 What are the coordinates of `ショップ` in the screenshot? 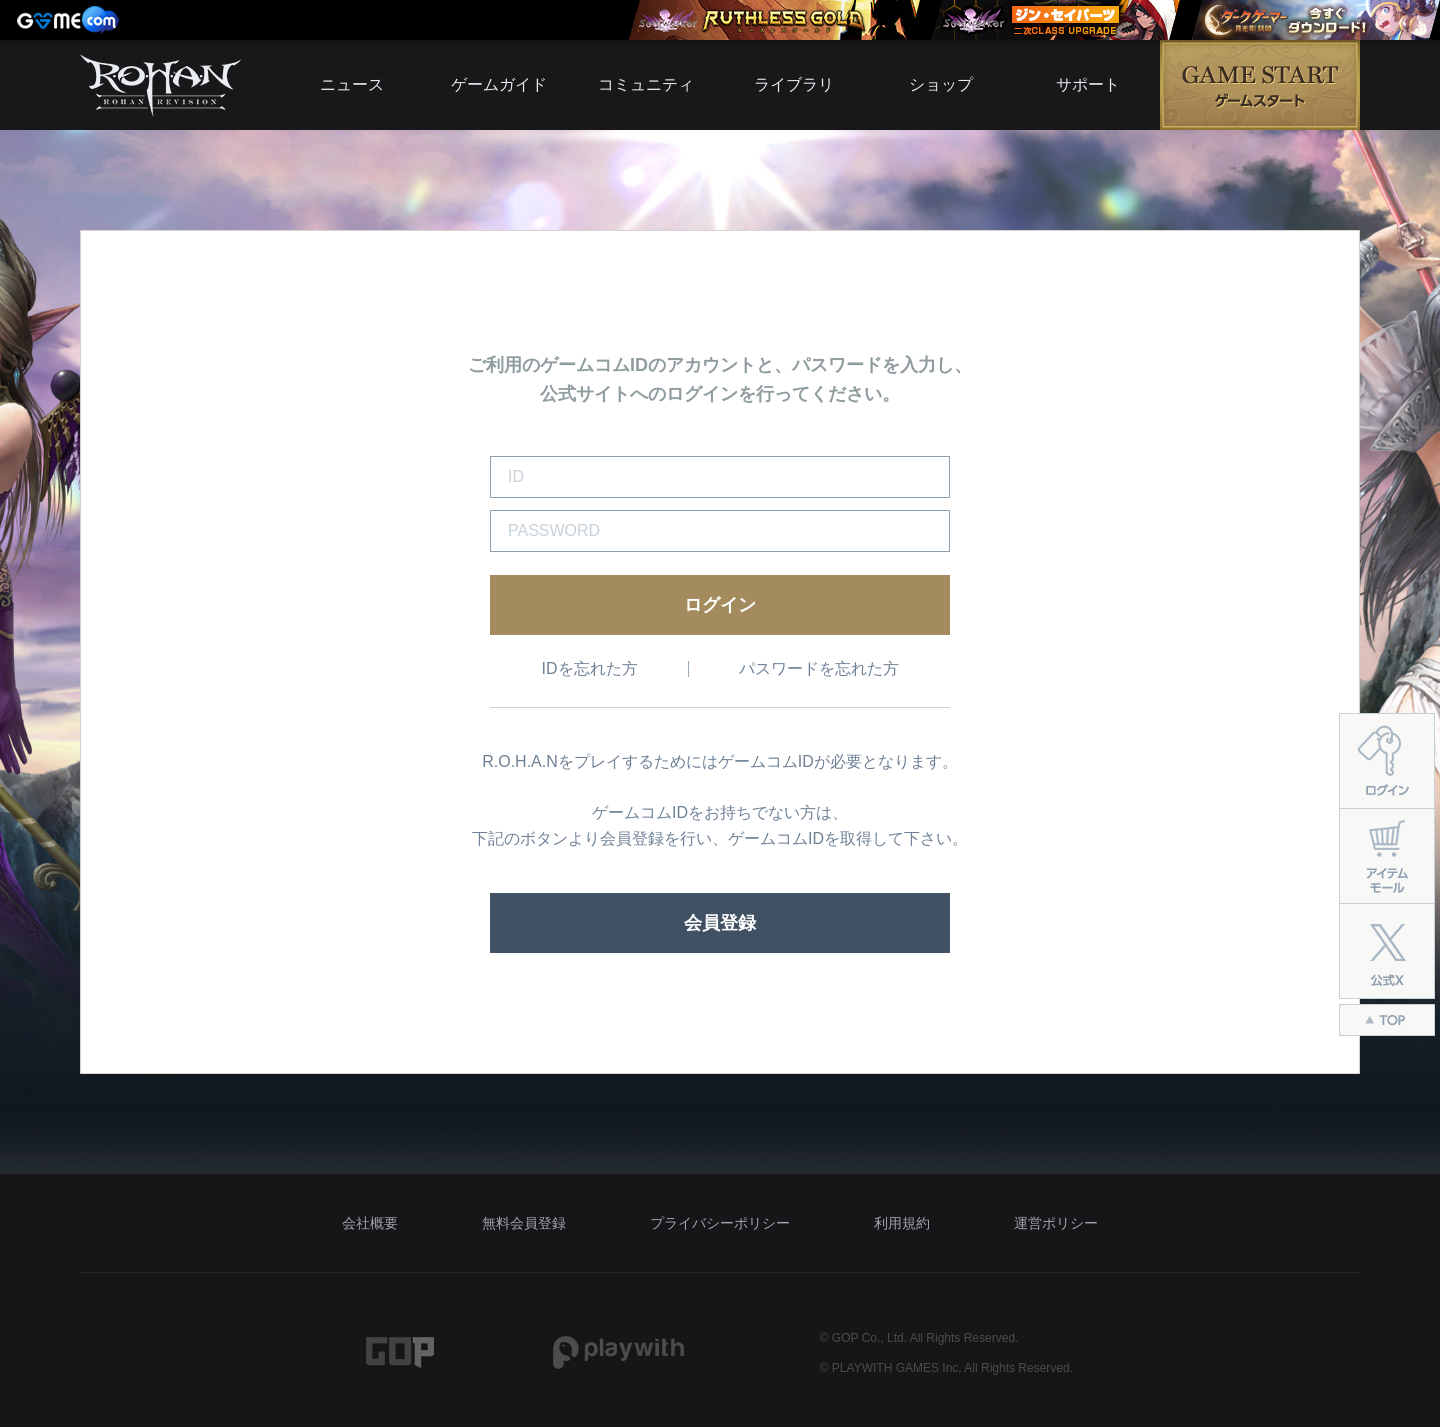 It's located at (941, 84).